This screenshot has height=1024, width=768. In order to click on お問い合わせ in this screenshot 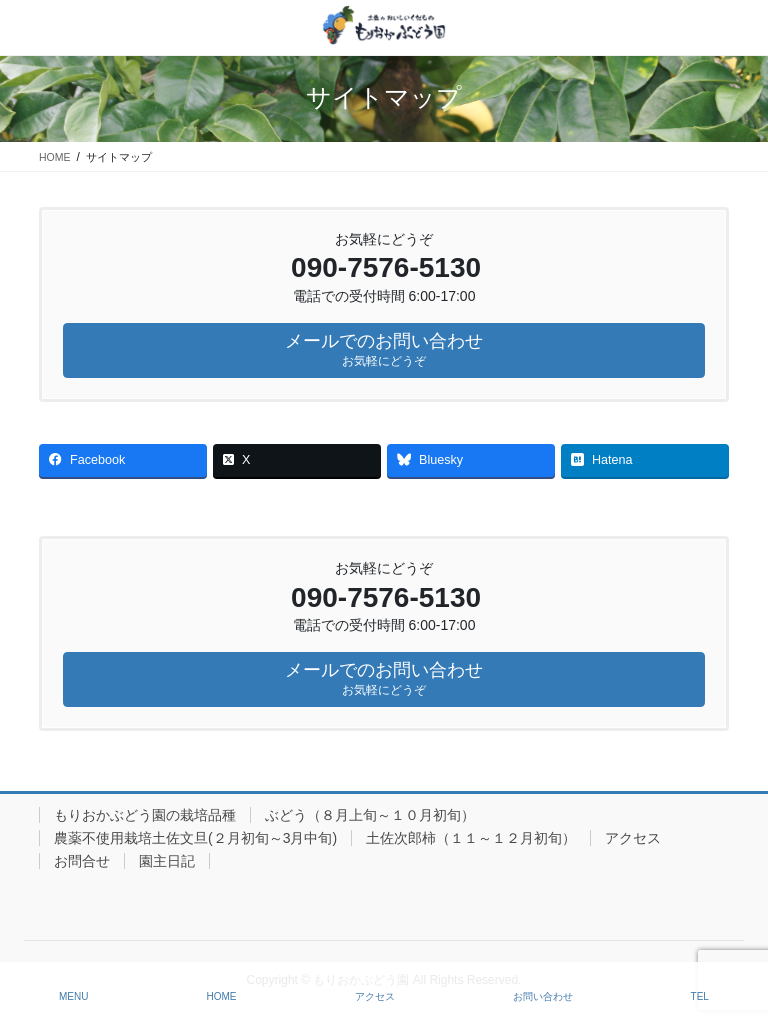, I will do `click(543, 996)`.